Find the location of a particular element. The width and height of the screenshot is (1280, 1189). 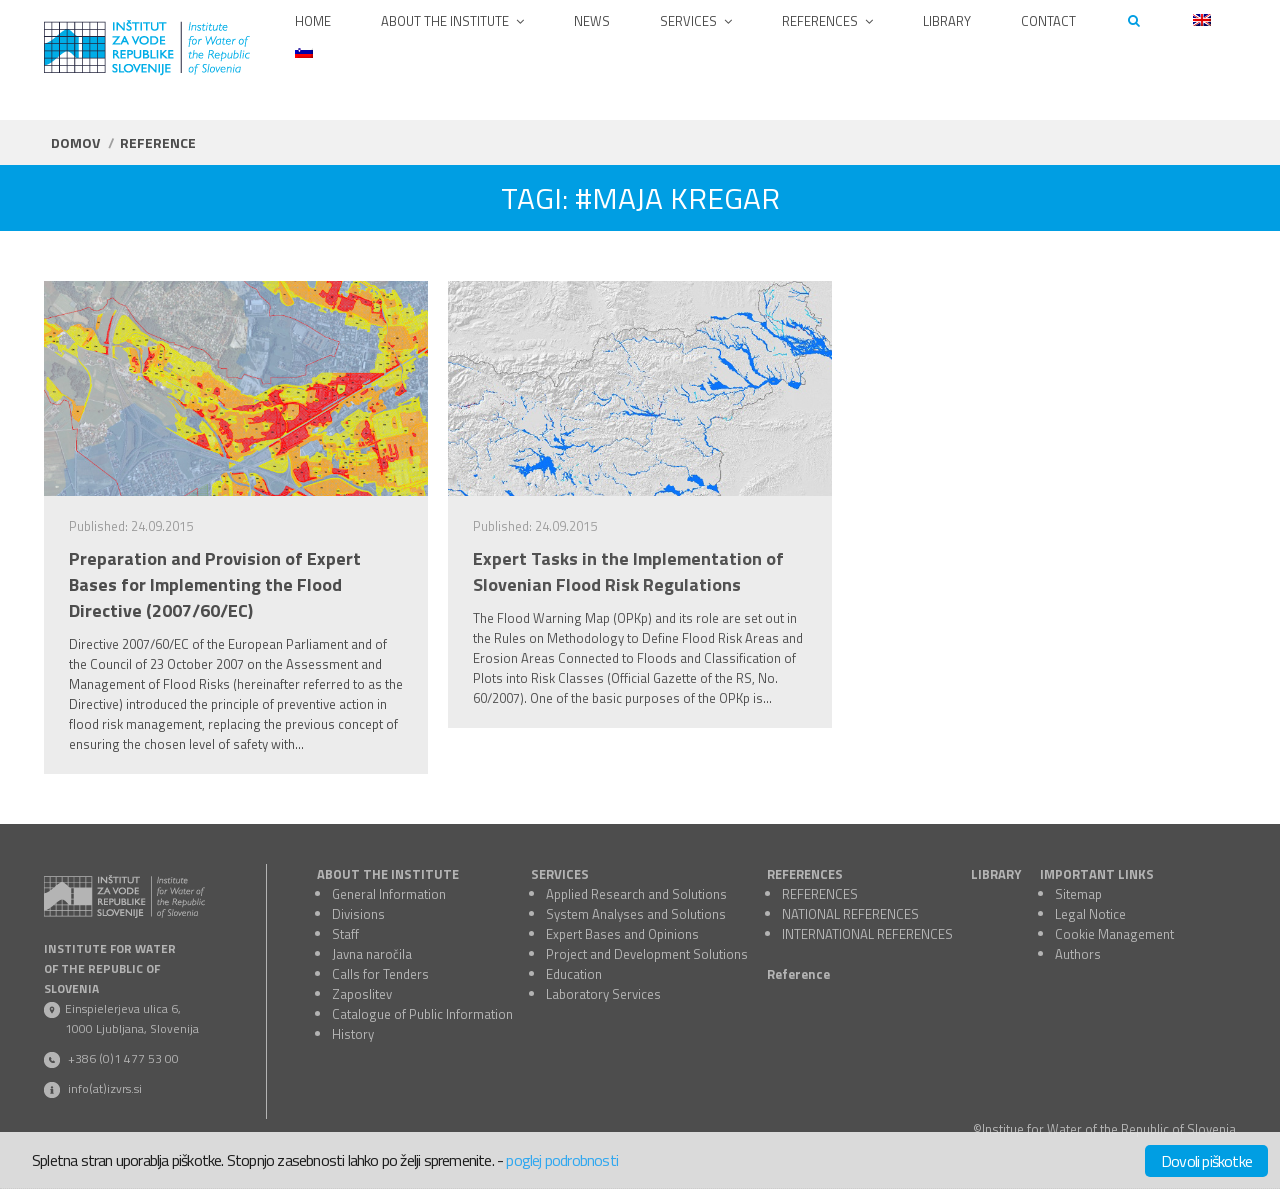

INTERNATIONAL REFERENCES is located at coordinates (867, 934).